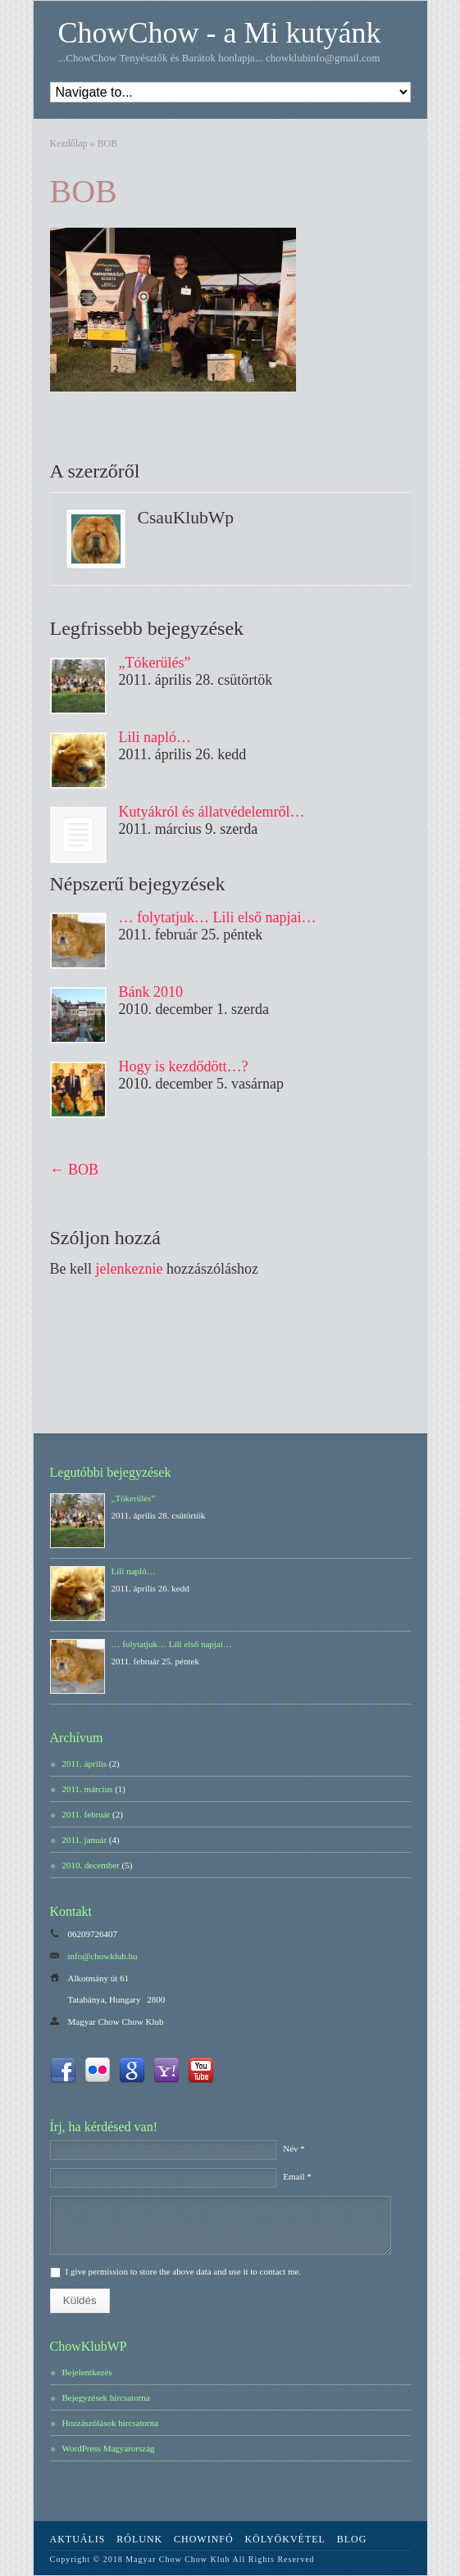 The image size is (460, 2576). What do you see at coordinates (110, 2423) in the screenshot?
I see `Hozzászólások hírcsatorna` at bounding box center [110, 2423].